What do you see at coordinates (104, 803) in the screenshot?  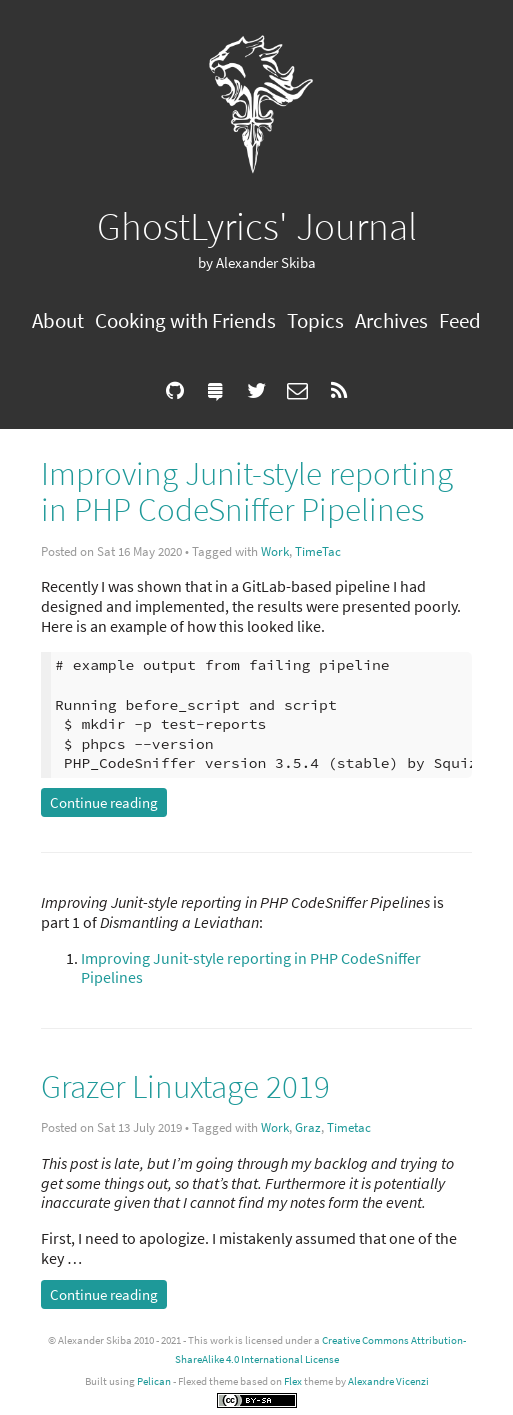 I see `Continue reading` at bounding box center [104, 803].